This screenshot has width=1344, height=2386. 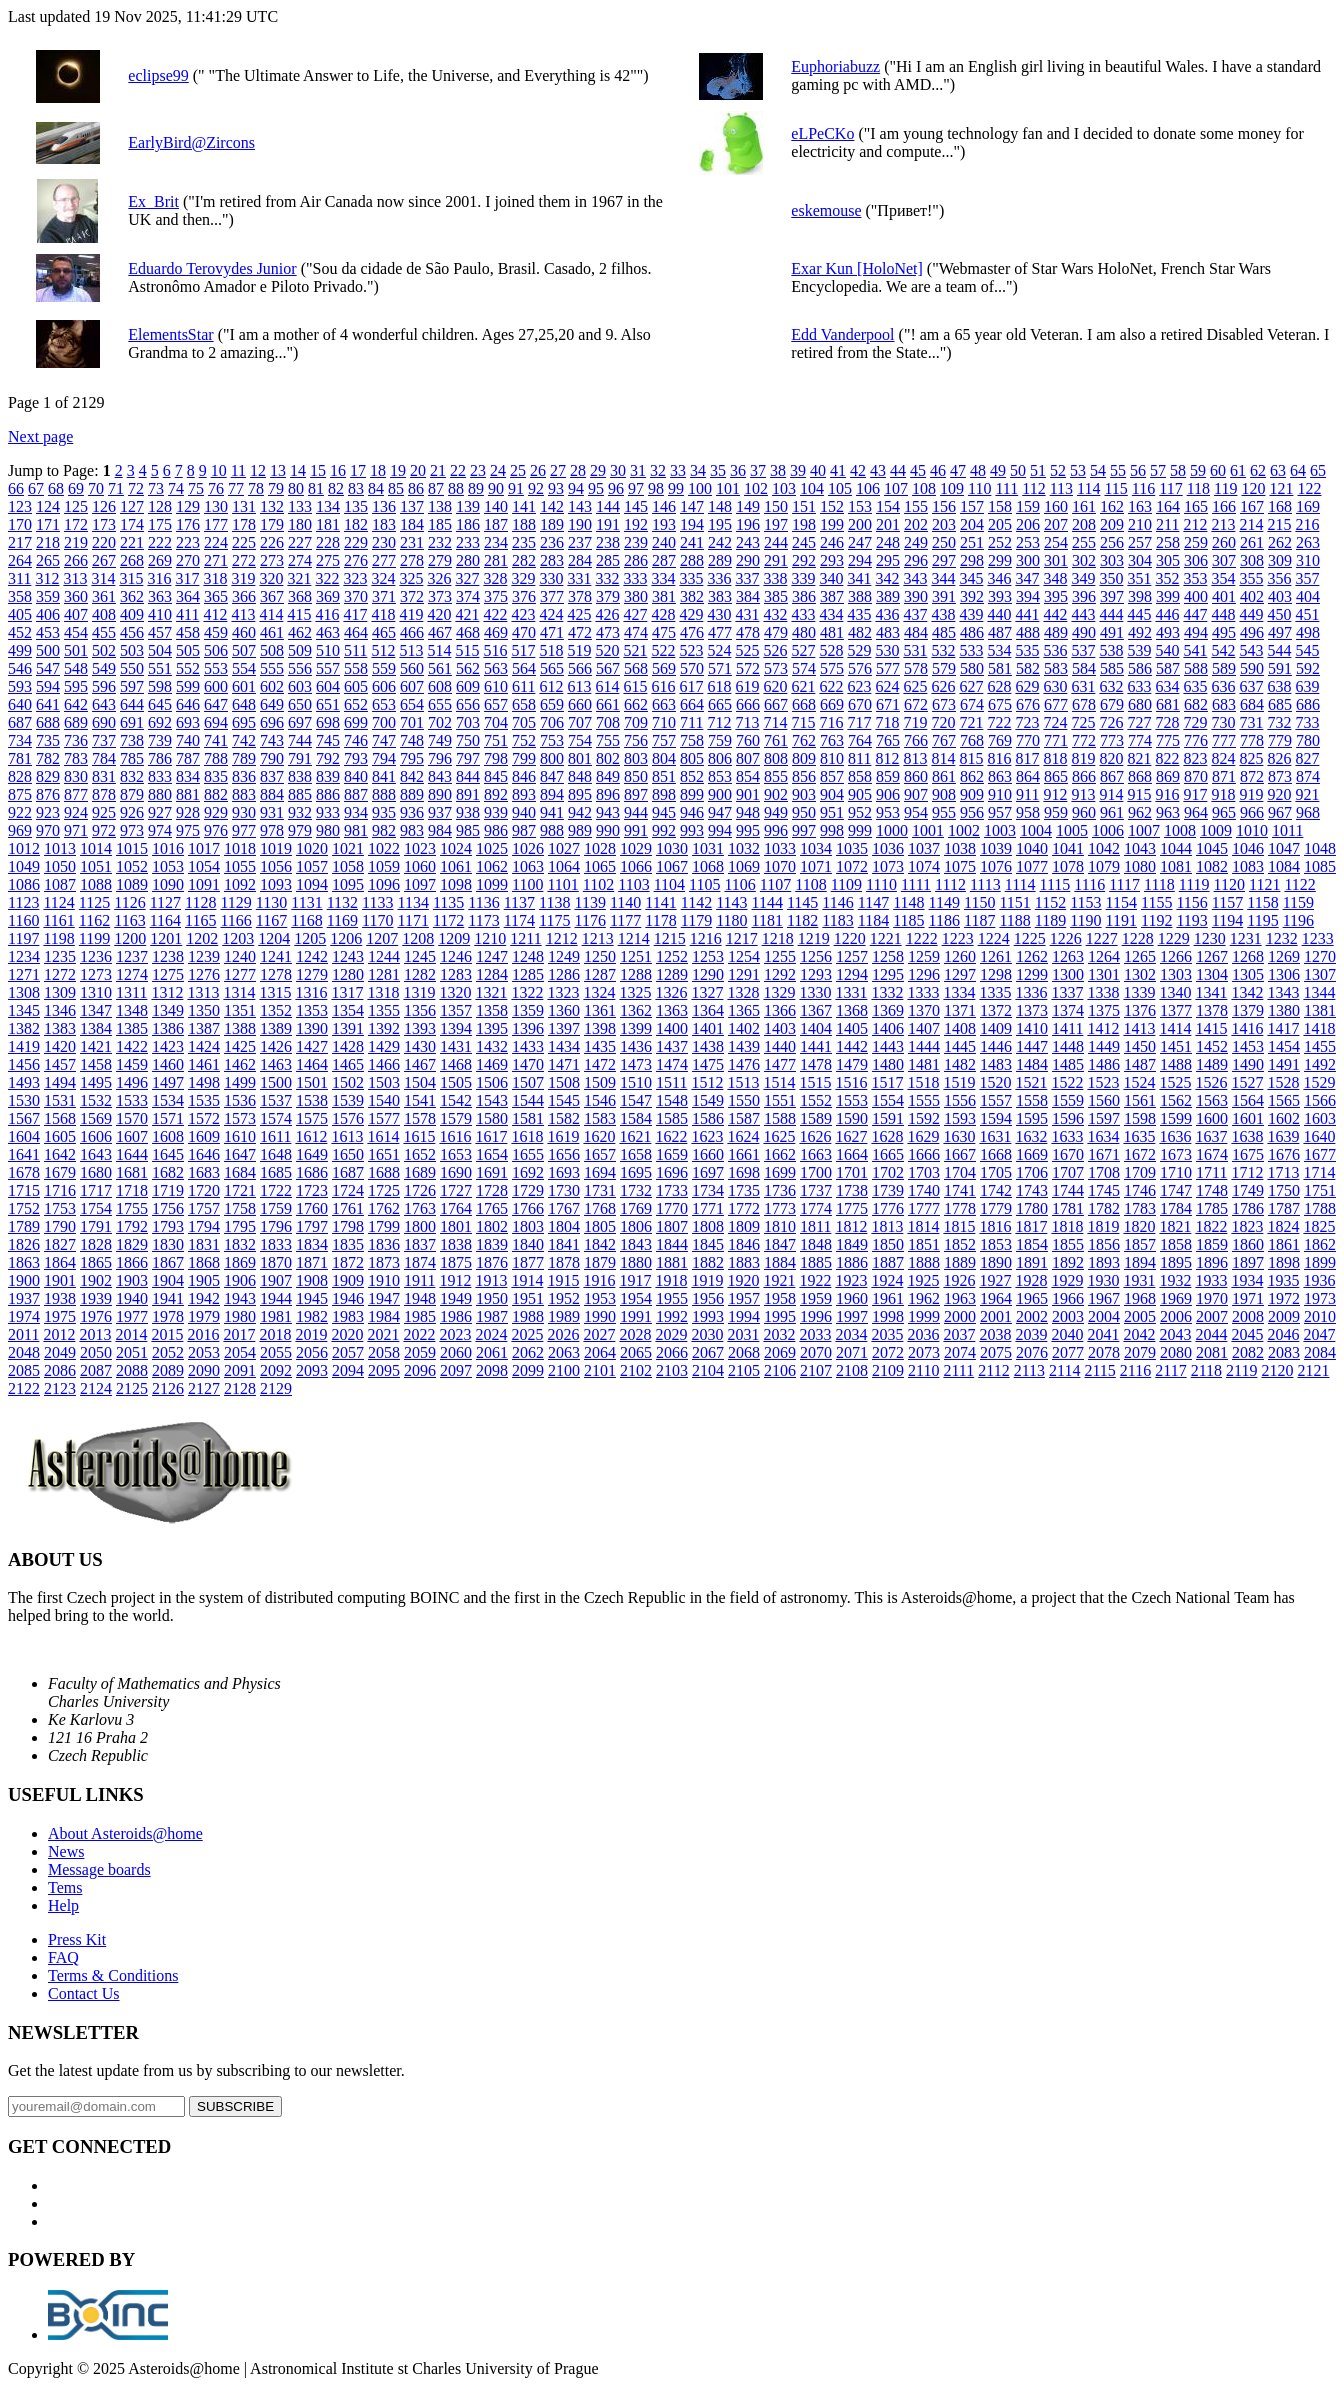 I want to click on 1291, so click(x=744, y=974).